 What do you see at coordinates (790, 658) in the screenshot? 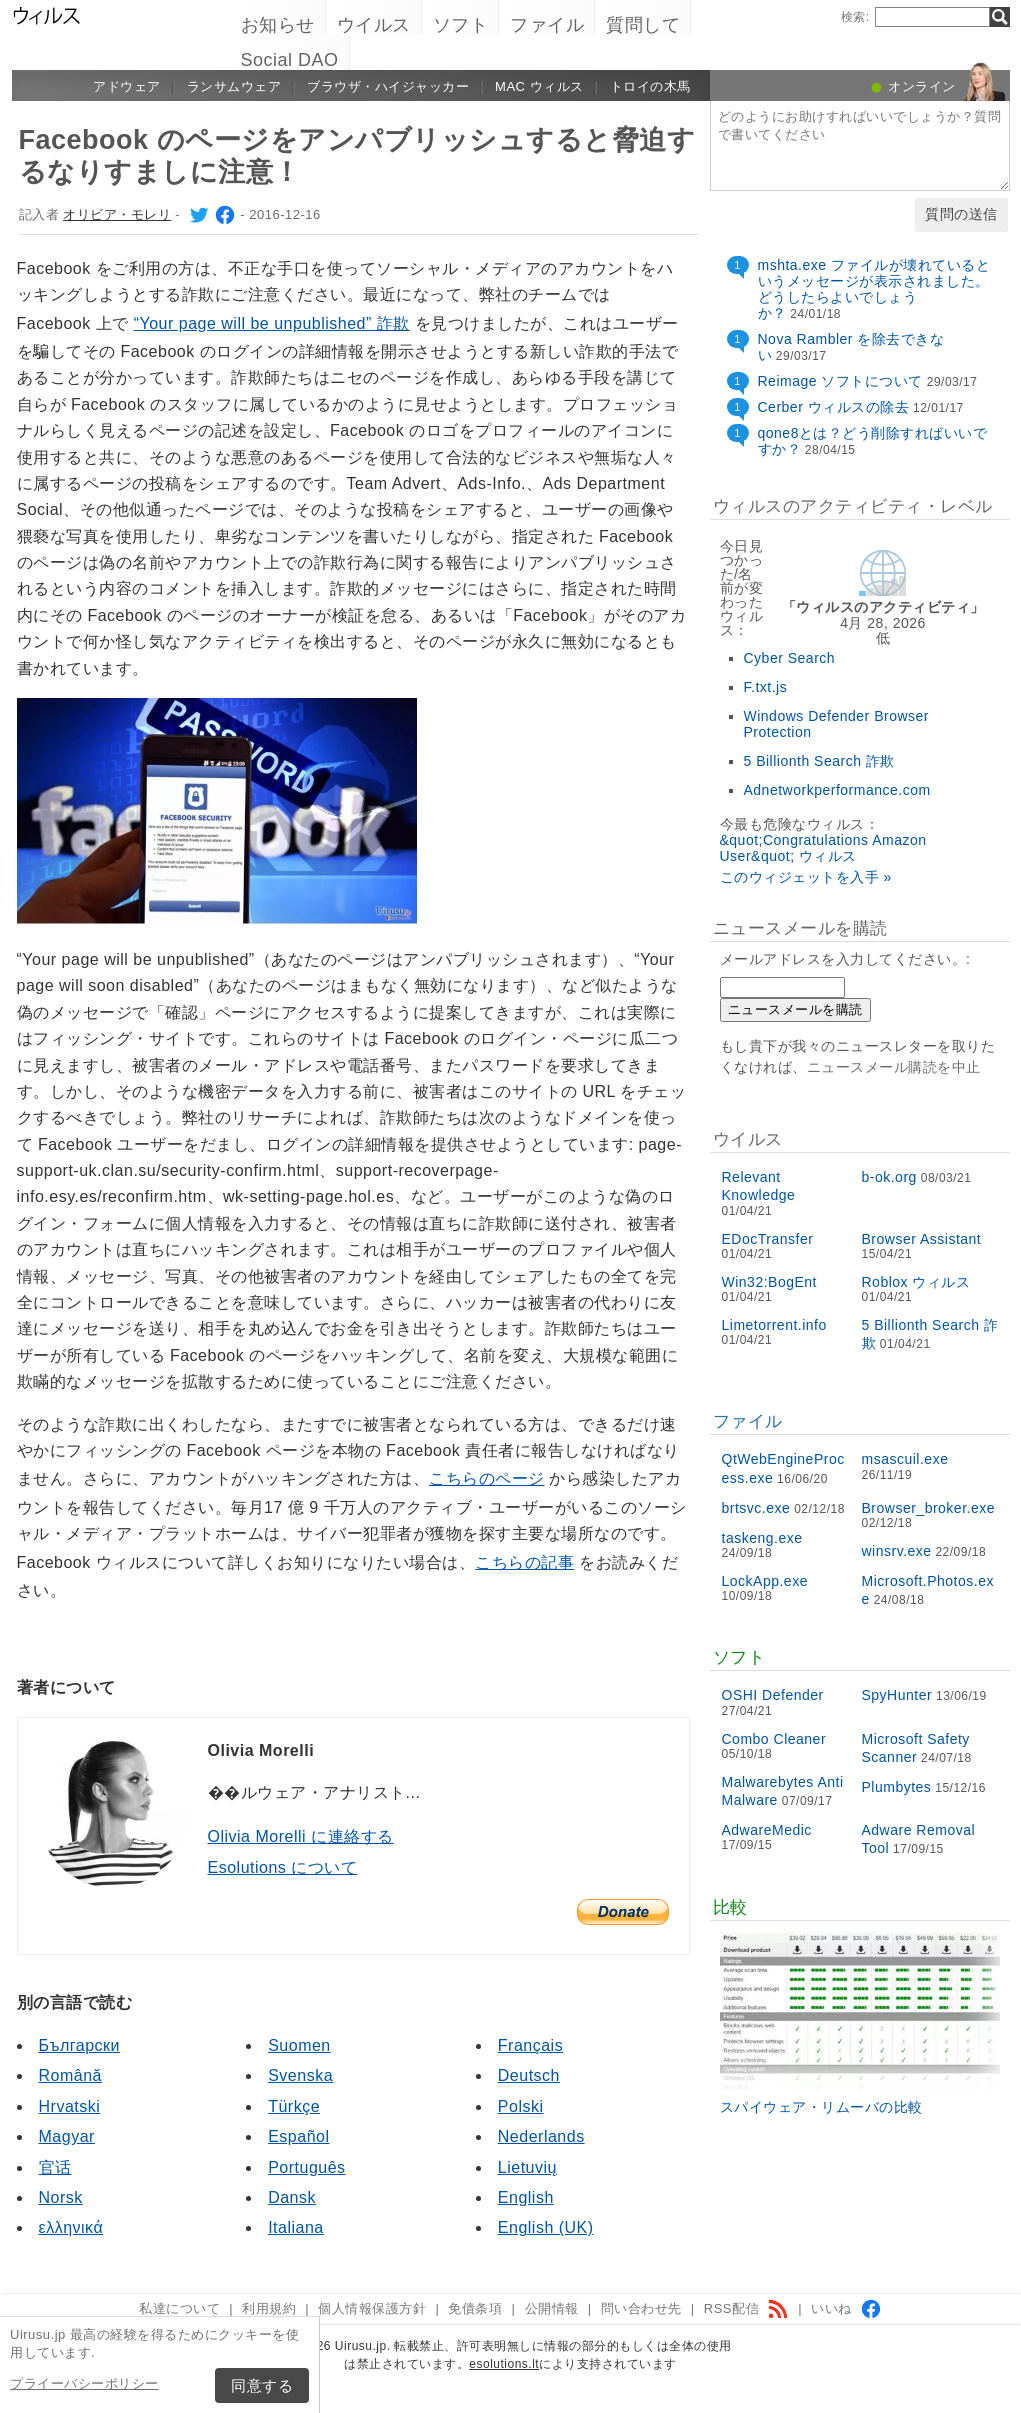
I see `Cyber Search` at bounding box center [790, 658].